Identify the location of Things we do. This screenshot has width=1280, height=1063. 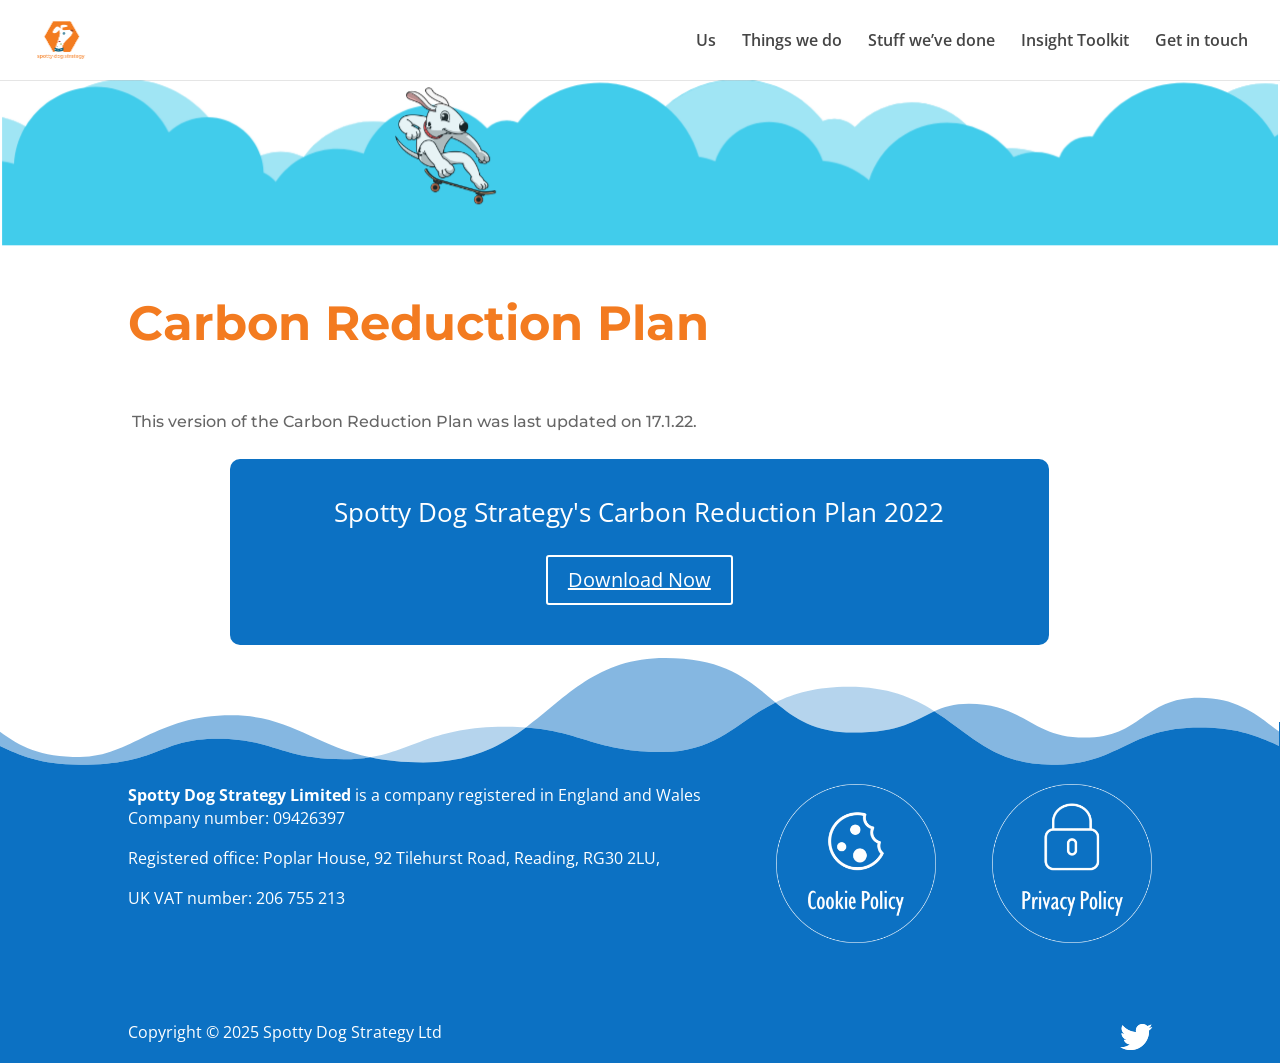
(792, 42).